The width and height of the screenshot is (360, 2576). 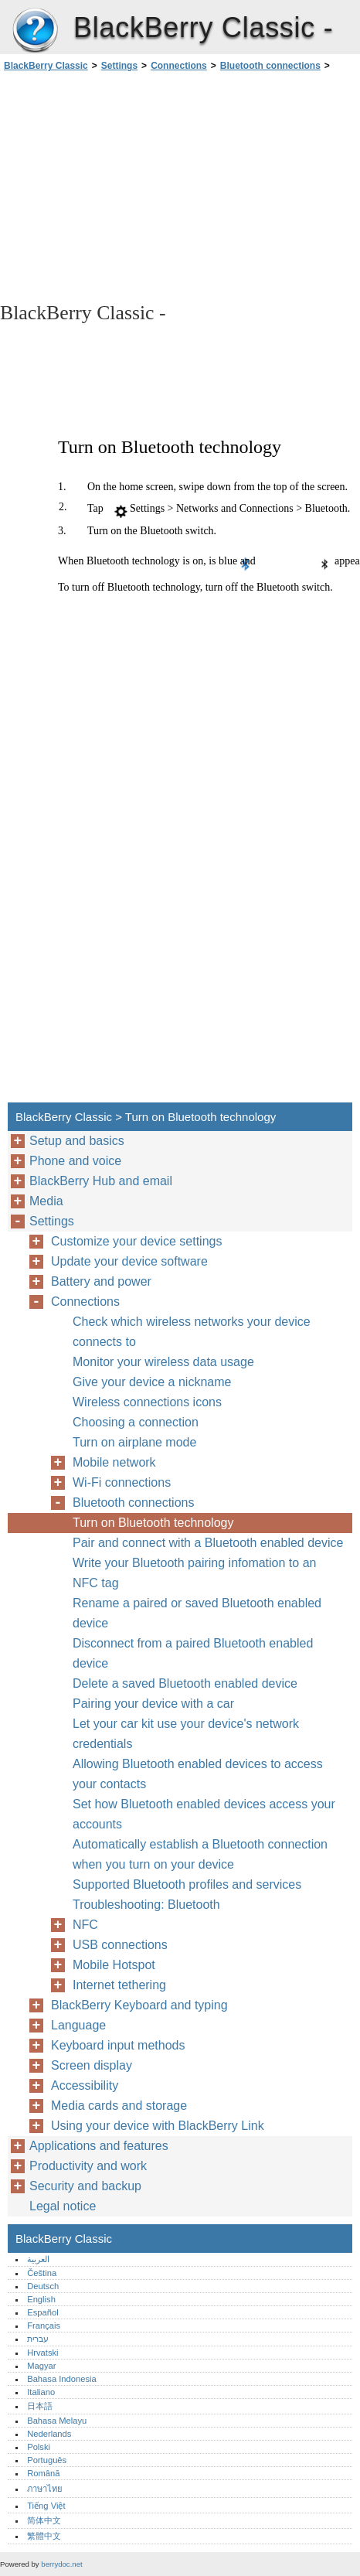 I want to click on Turn on airplane mode, so click(x=134, y=1442).